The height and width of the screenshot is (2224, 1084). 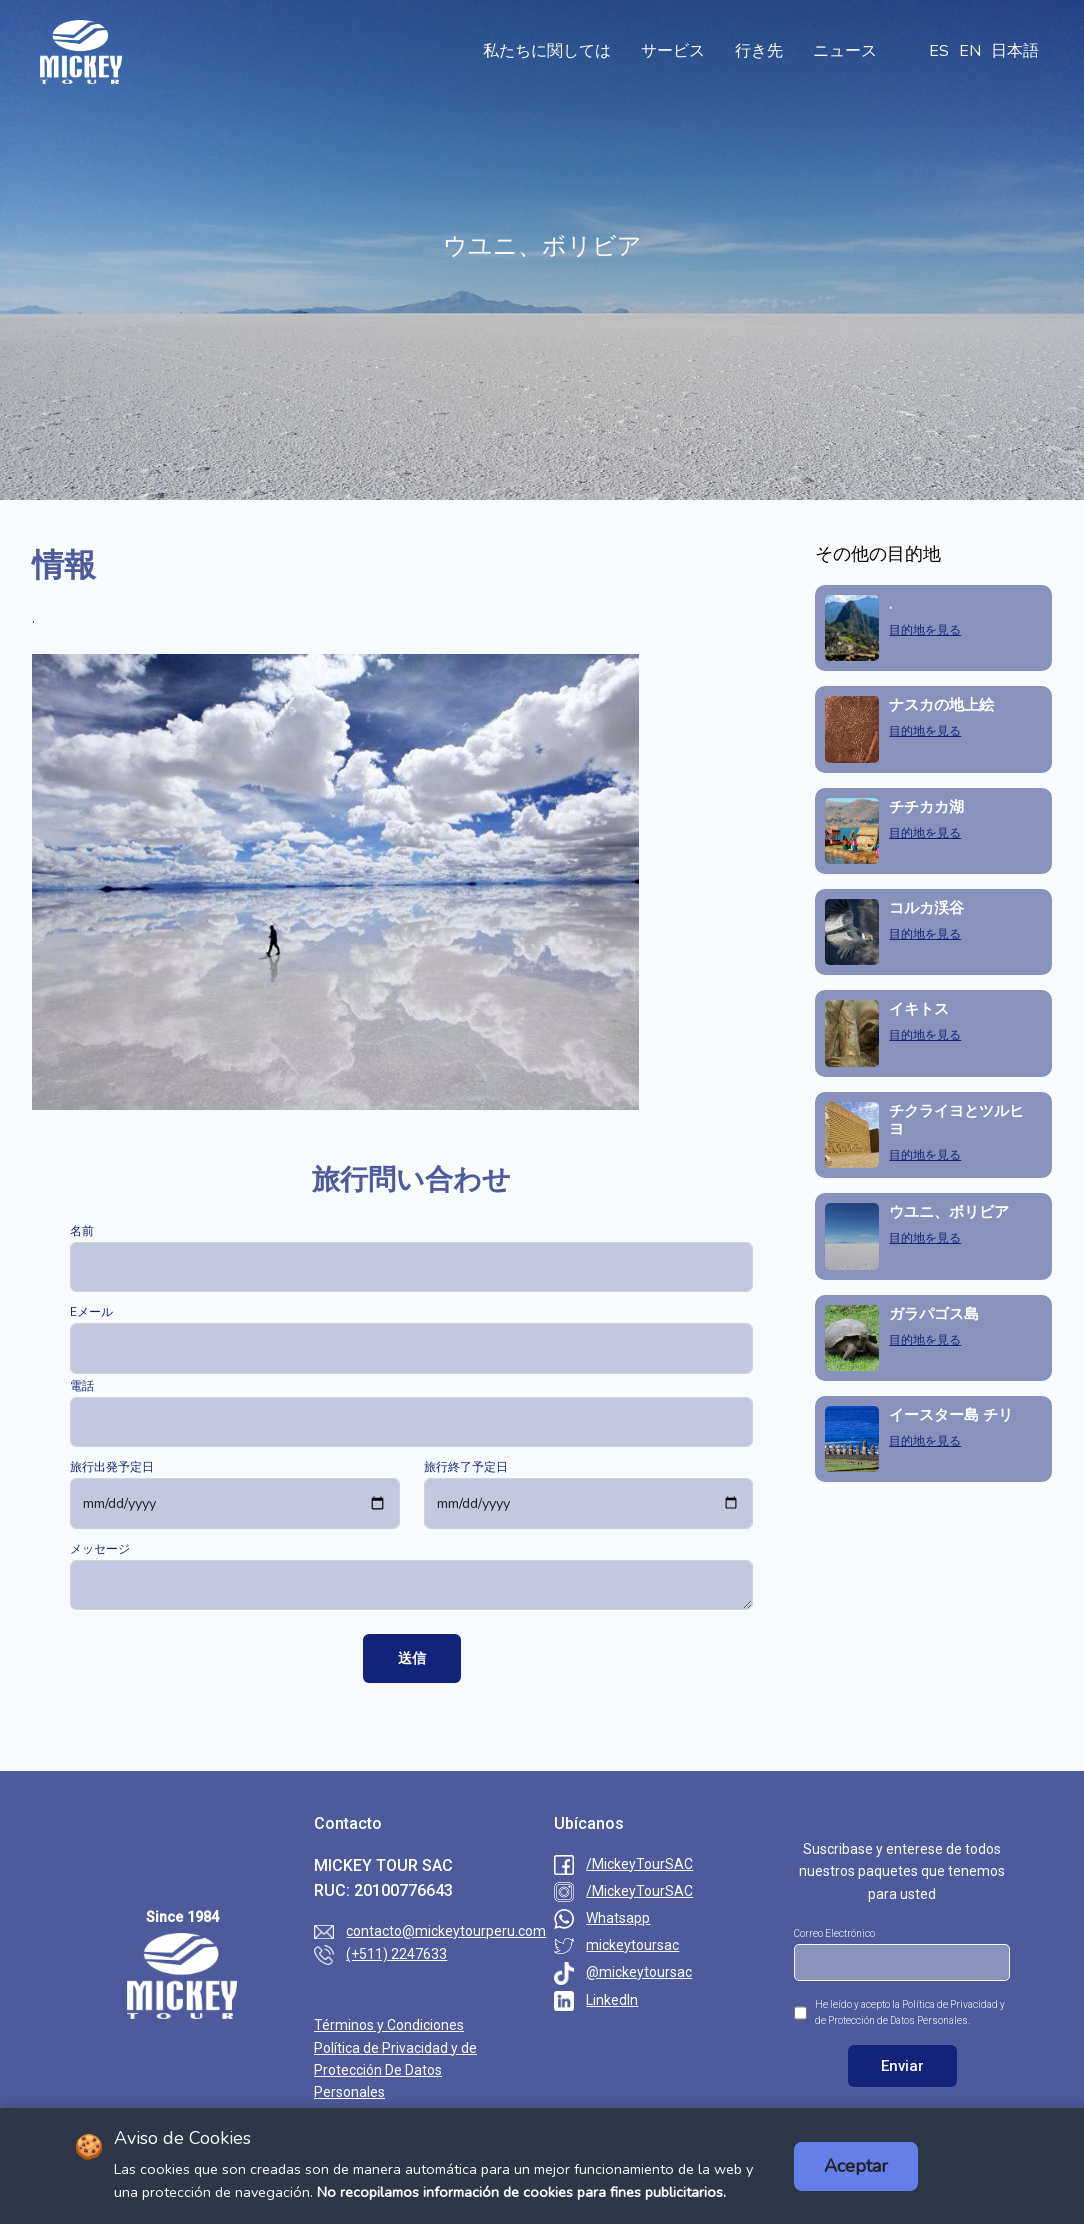 I want to click on Enviar, so click(x=902, y=2066).